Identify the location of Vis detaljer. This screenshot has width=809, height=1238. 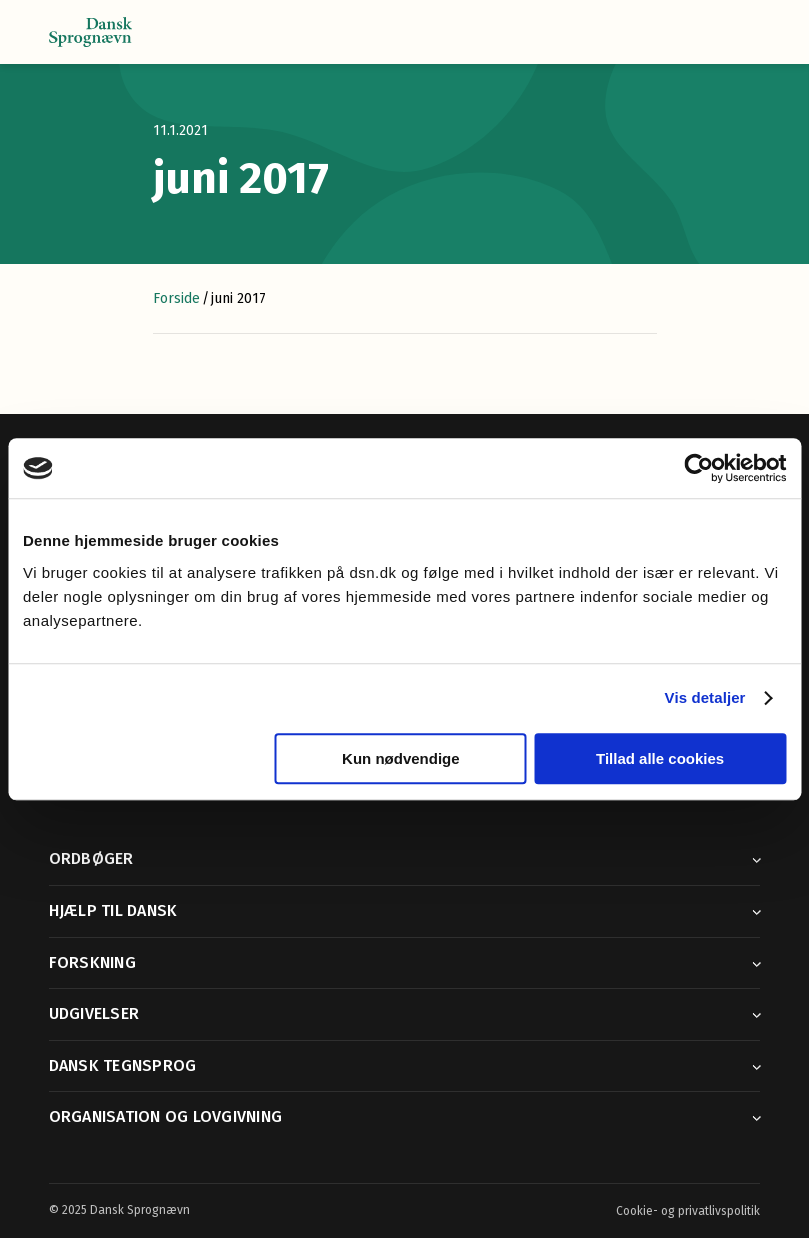
(705, 697).